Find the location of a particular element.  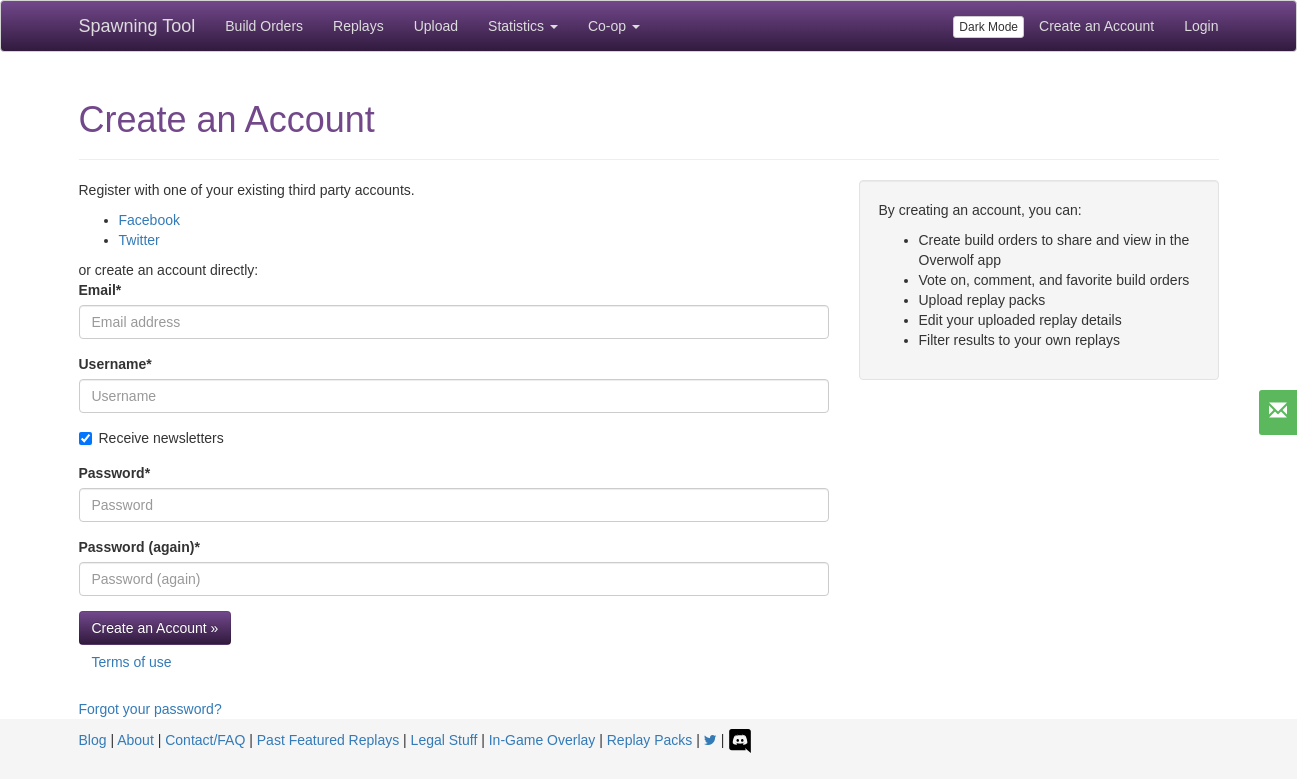

Terms of use [button] is located at coordinates (132, 662).